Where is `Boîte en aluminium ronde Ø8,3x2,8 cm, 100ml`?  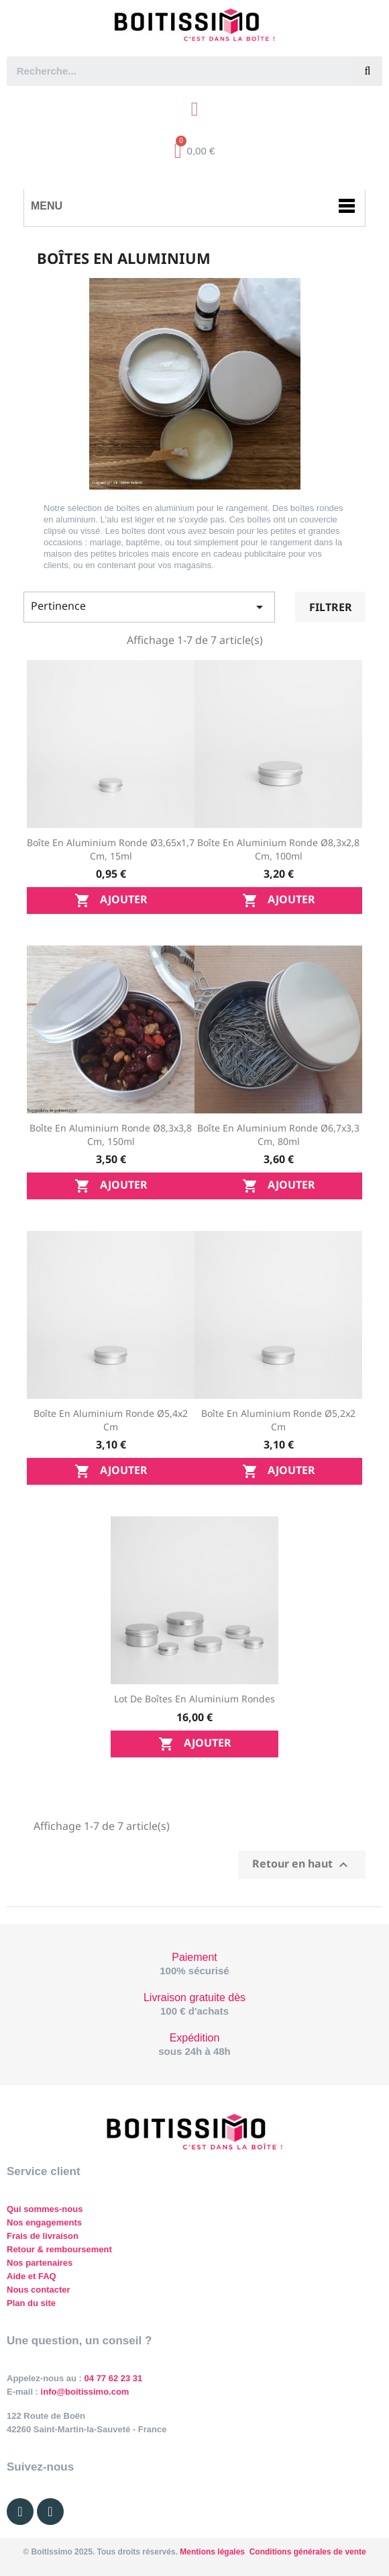 Boîte en aluminium ronde Ø8,3x2,8 cm, 100ml is located at coordinates (278, 849).